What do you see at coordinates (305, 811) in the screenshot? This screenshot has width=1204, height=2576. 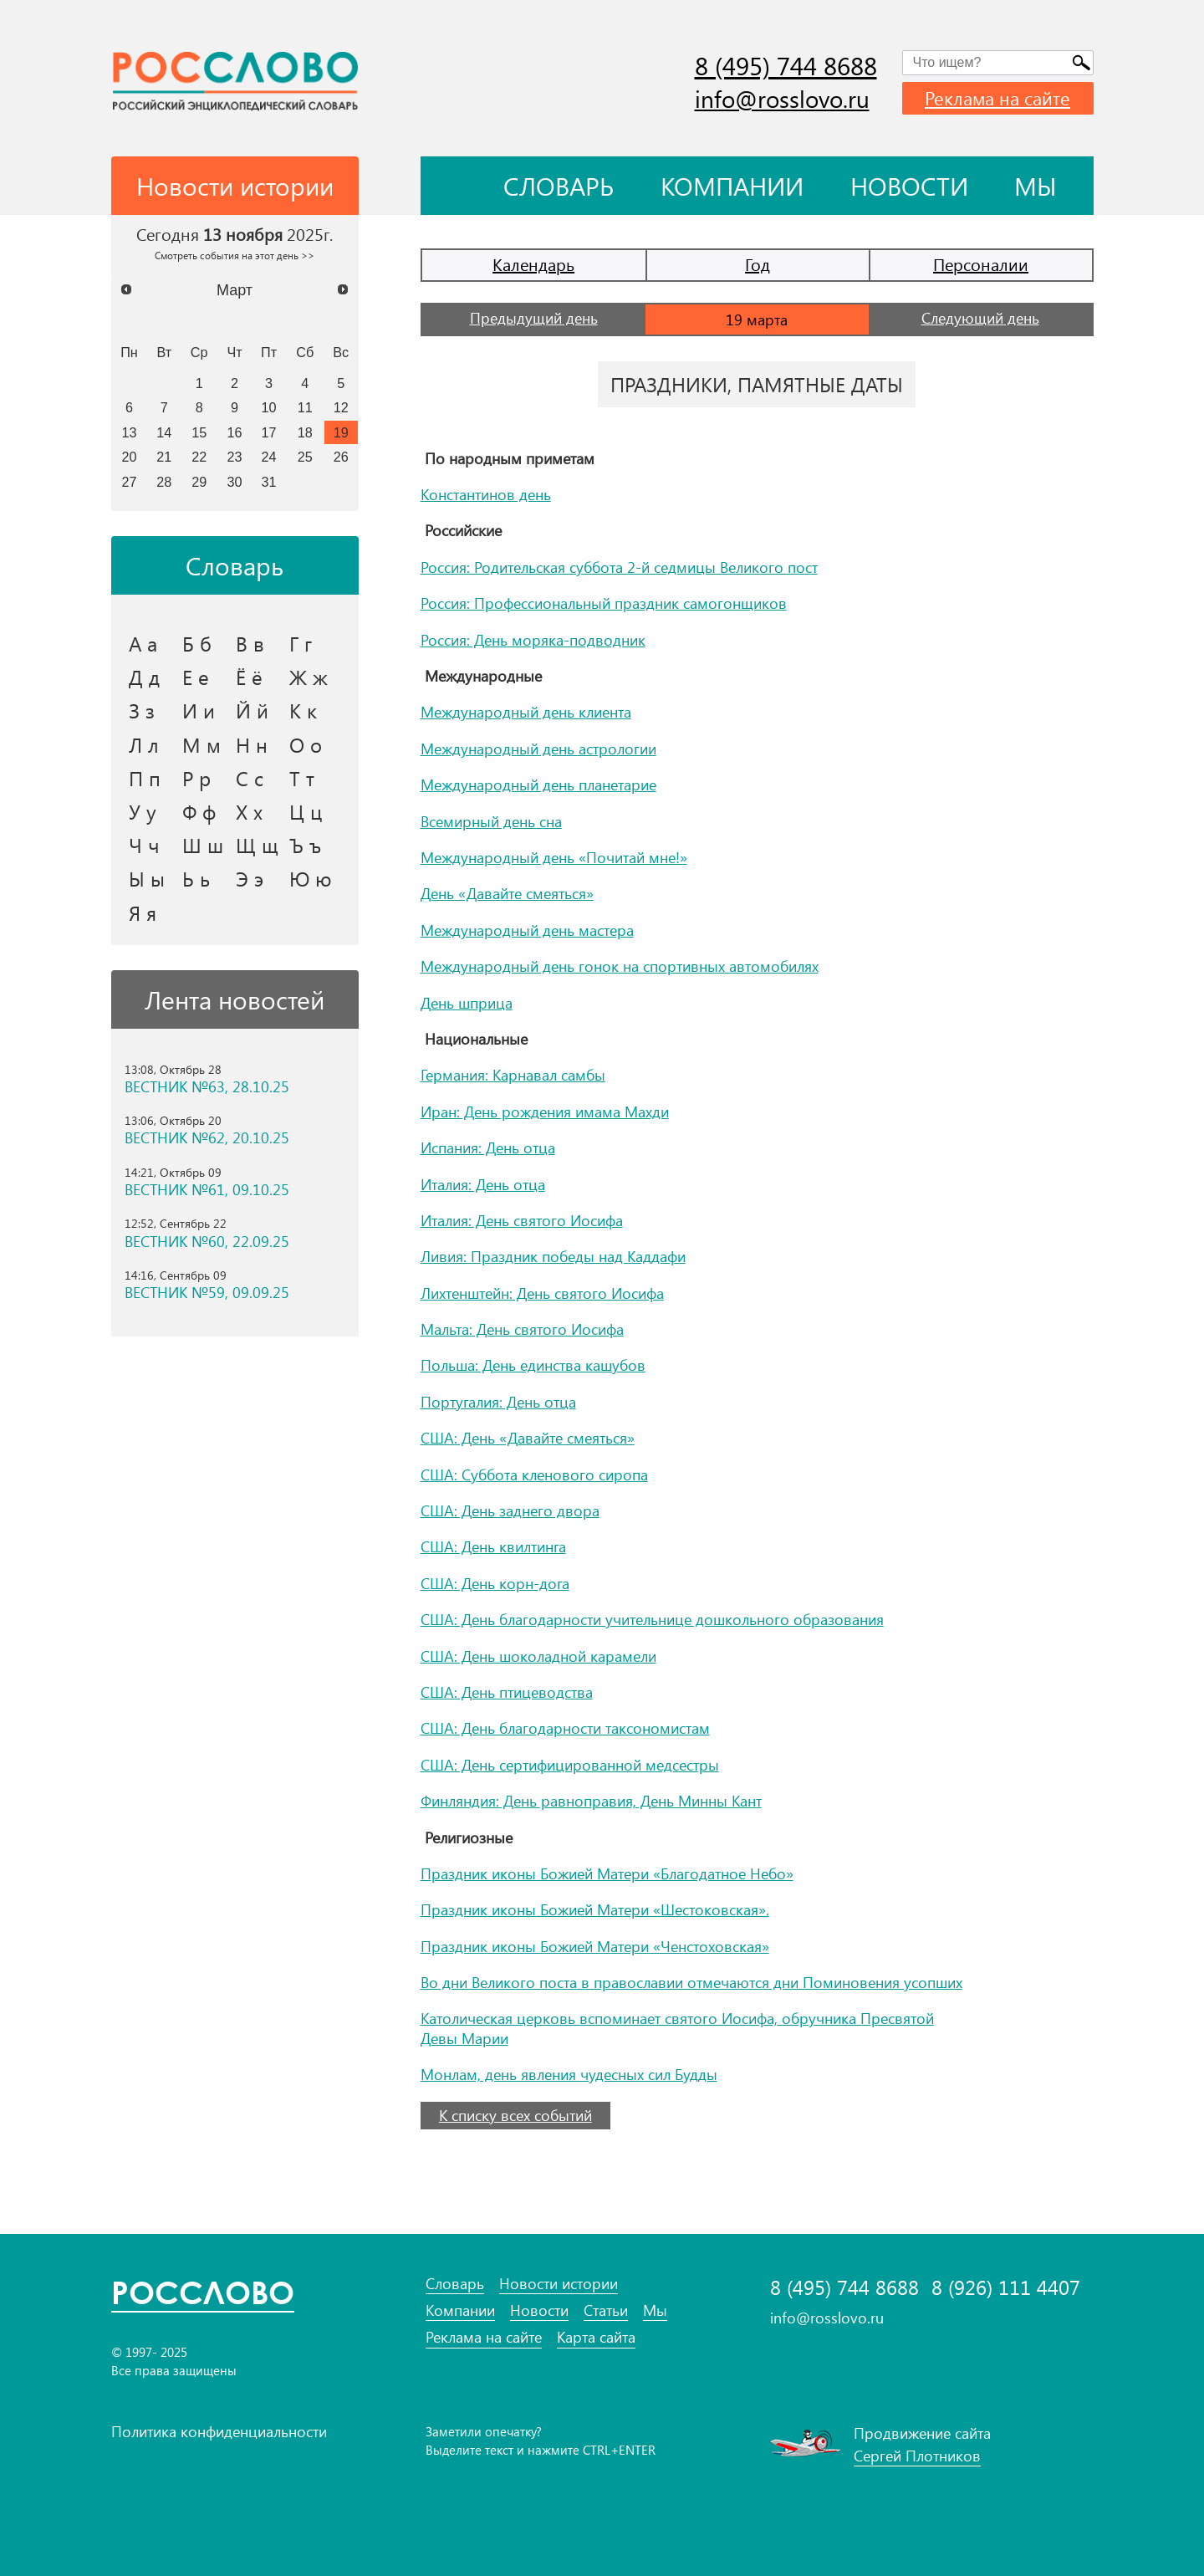 I see `Ц ц` at bounding box center [305, 811].